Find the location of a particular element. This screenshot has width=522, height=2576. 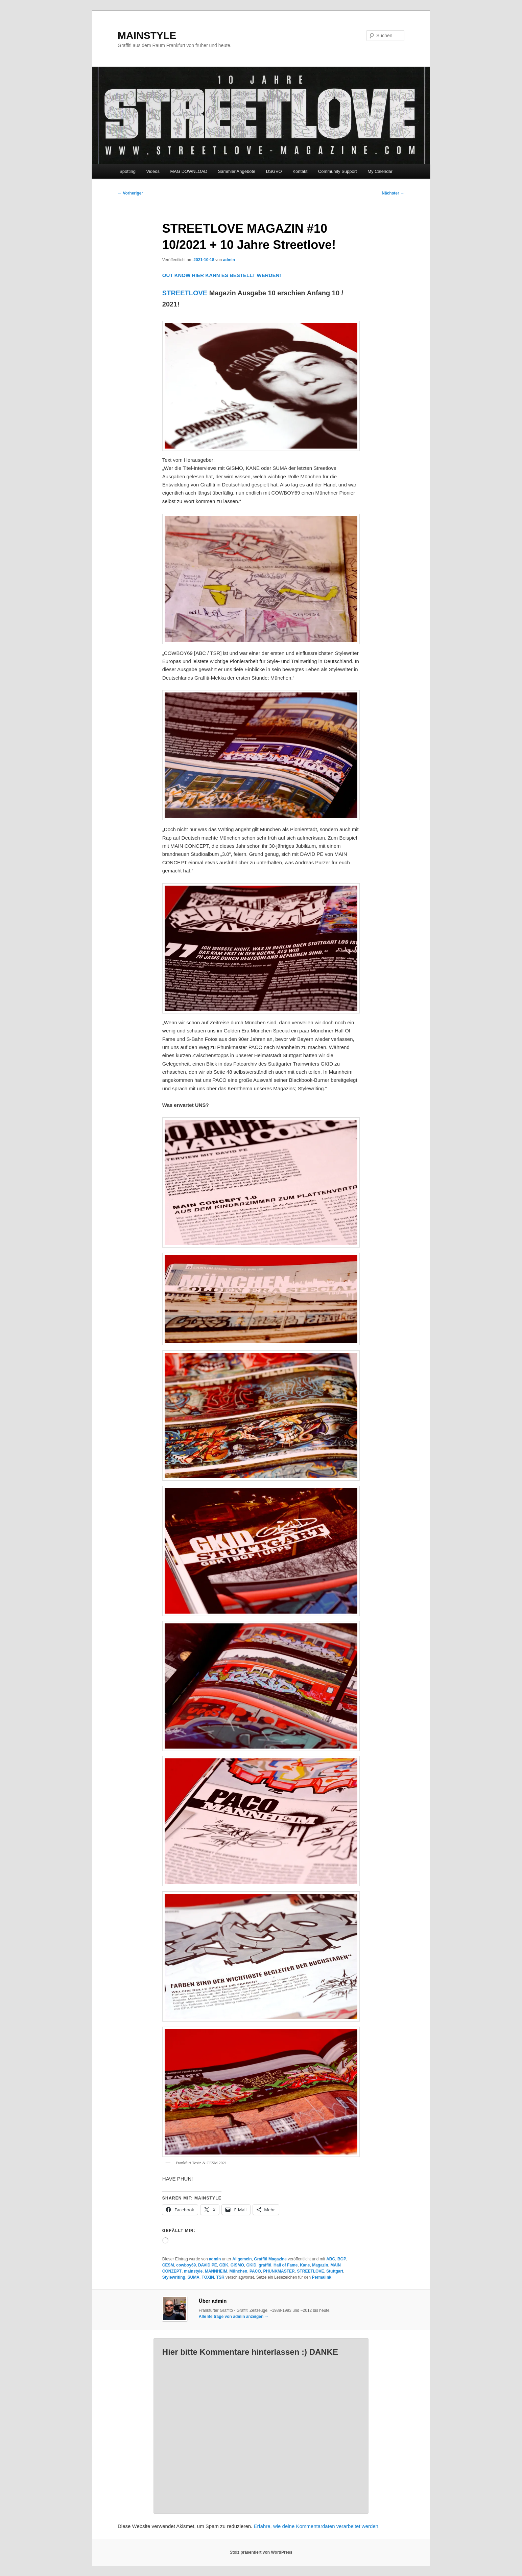

graffiti is located at coordinates (265, 2265).